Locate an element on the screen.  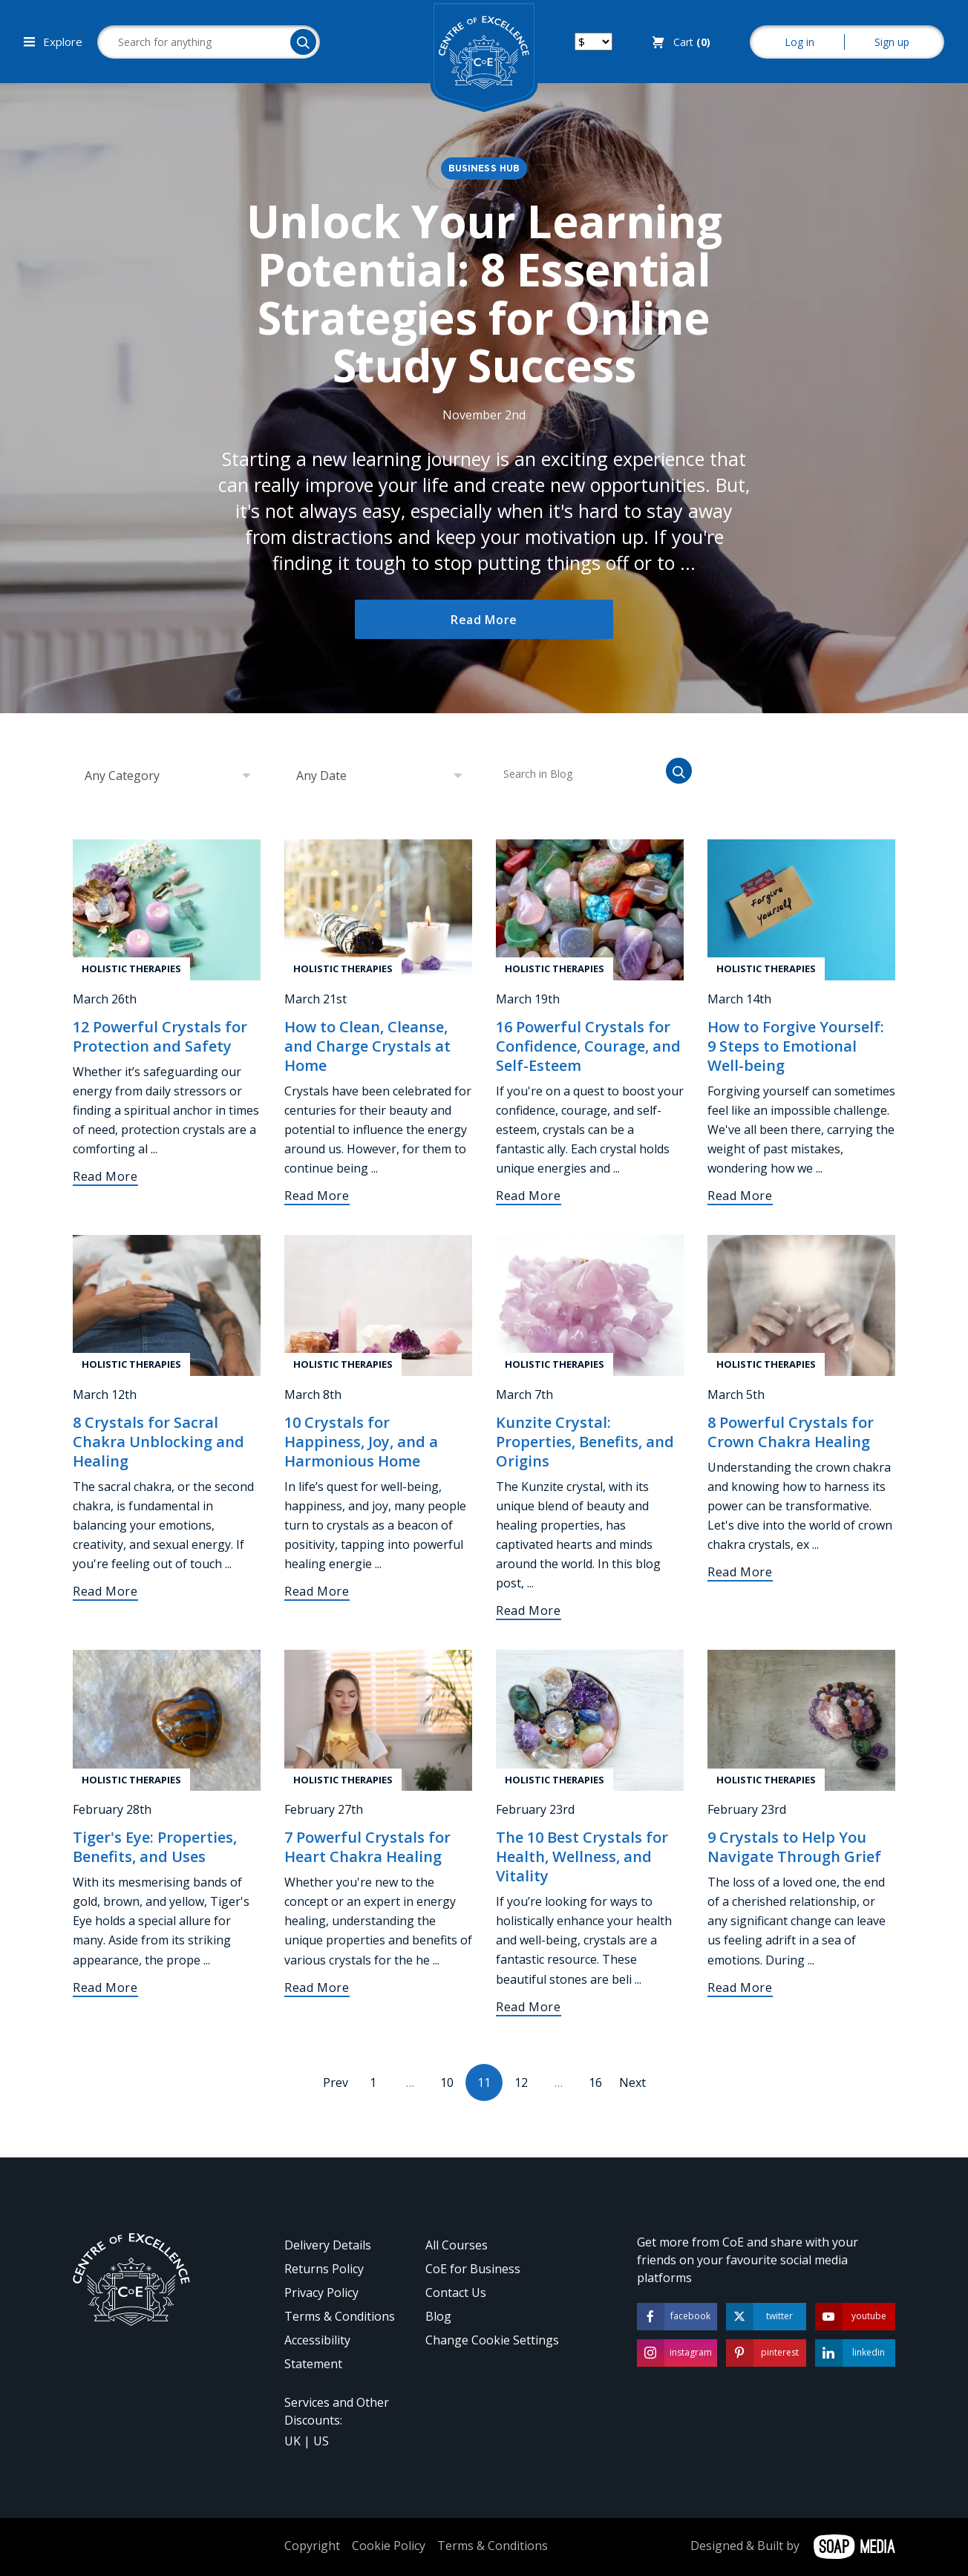
12 is located at coordinates (521, 2082).